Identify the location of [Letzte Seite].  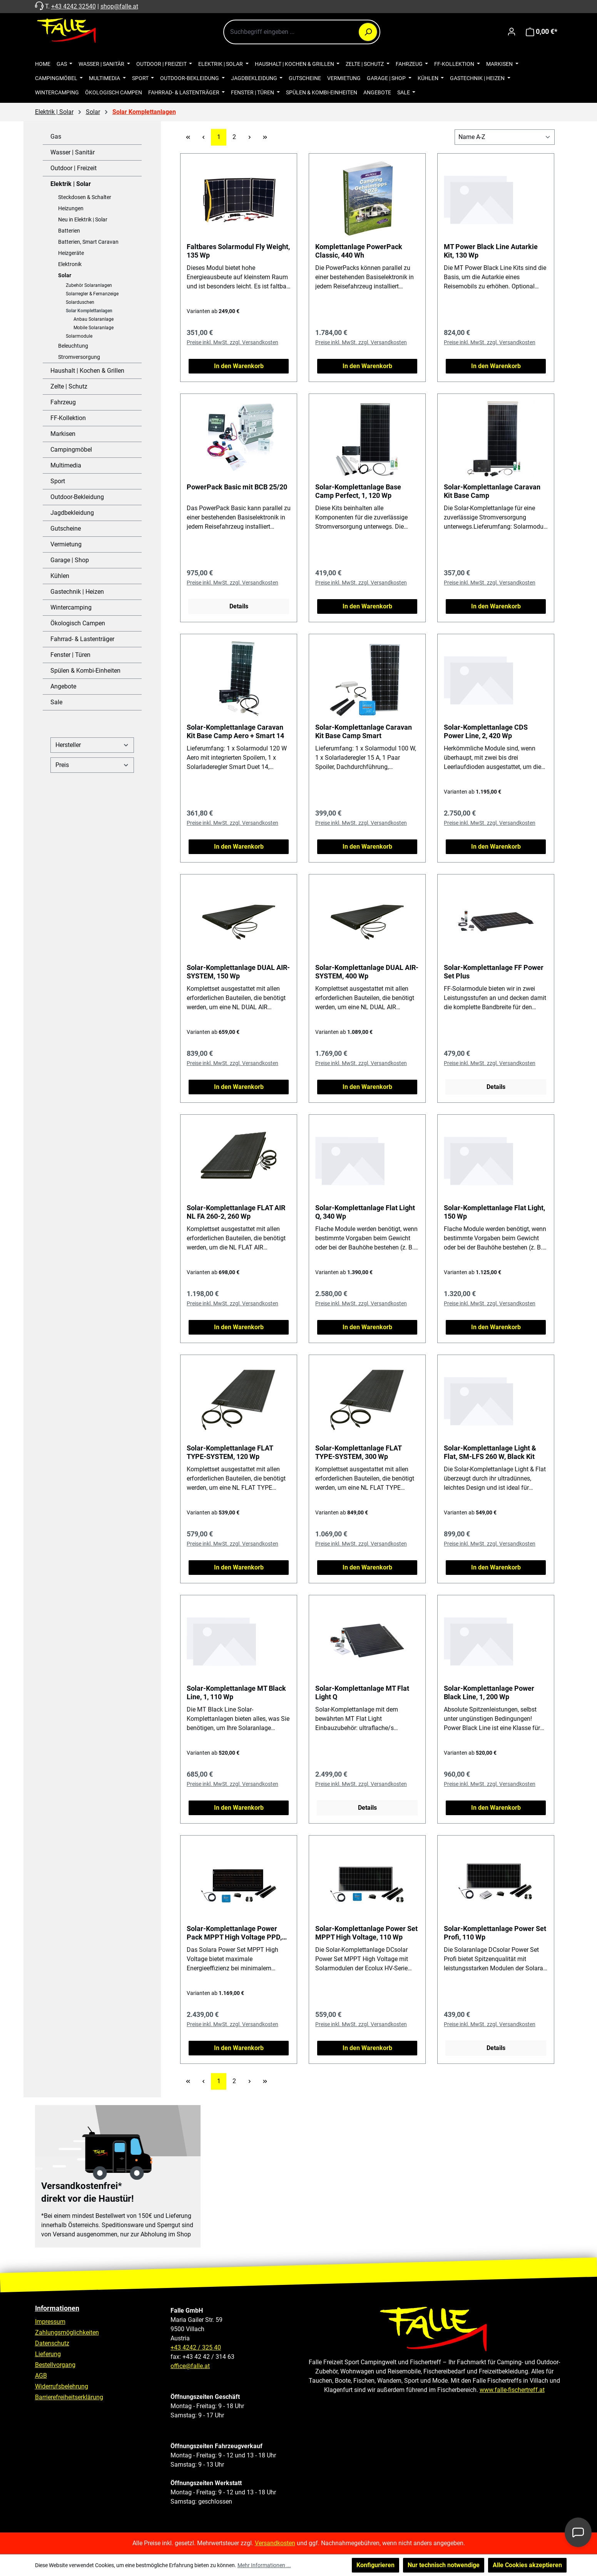
(265, 137).